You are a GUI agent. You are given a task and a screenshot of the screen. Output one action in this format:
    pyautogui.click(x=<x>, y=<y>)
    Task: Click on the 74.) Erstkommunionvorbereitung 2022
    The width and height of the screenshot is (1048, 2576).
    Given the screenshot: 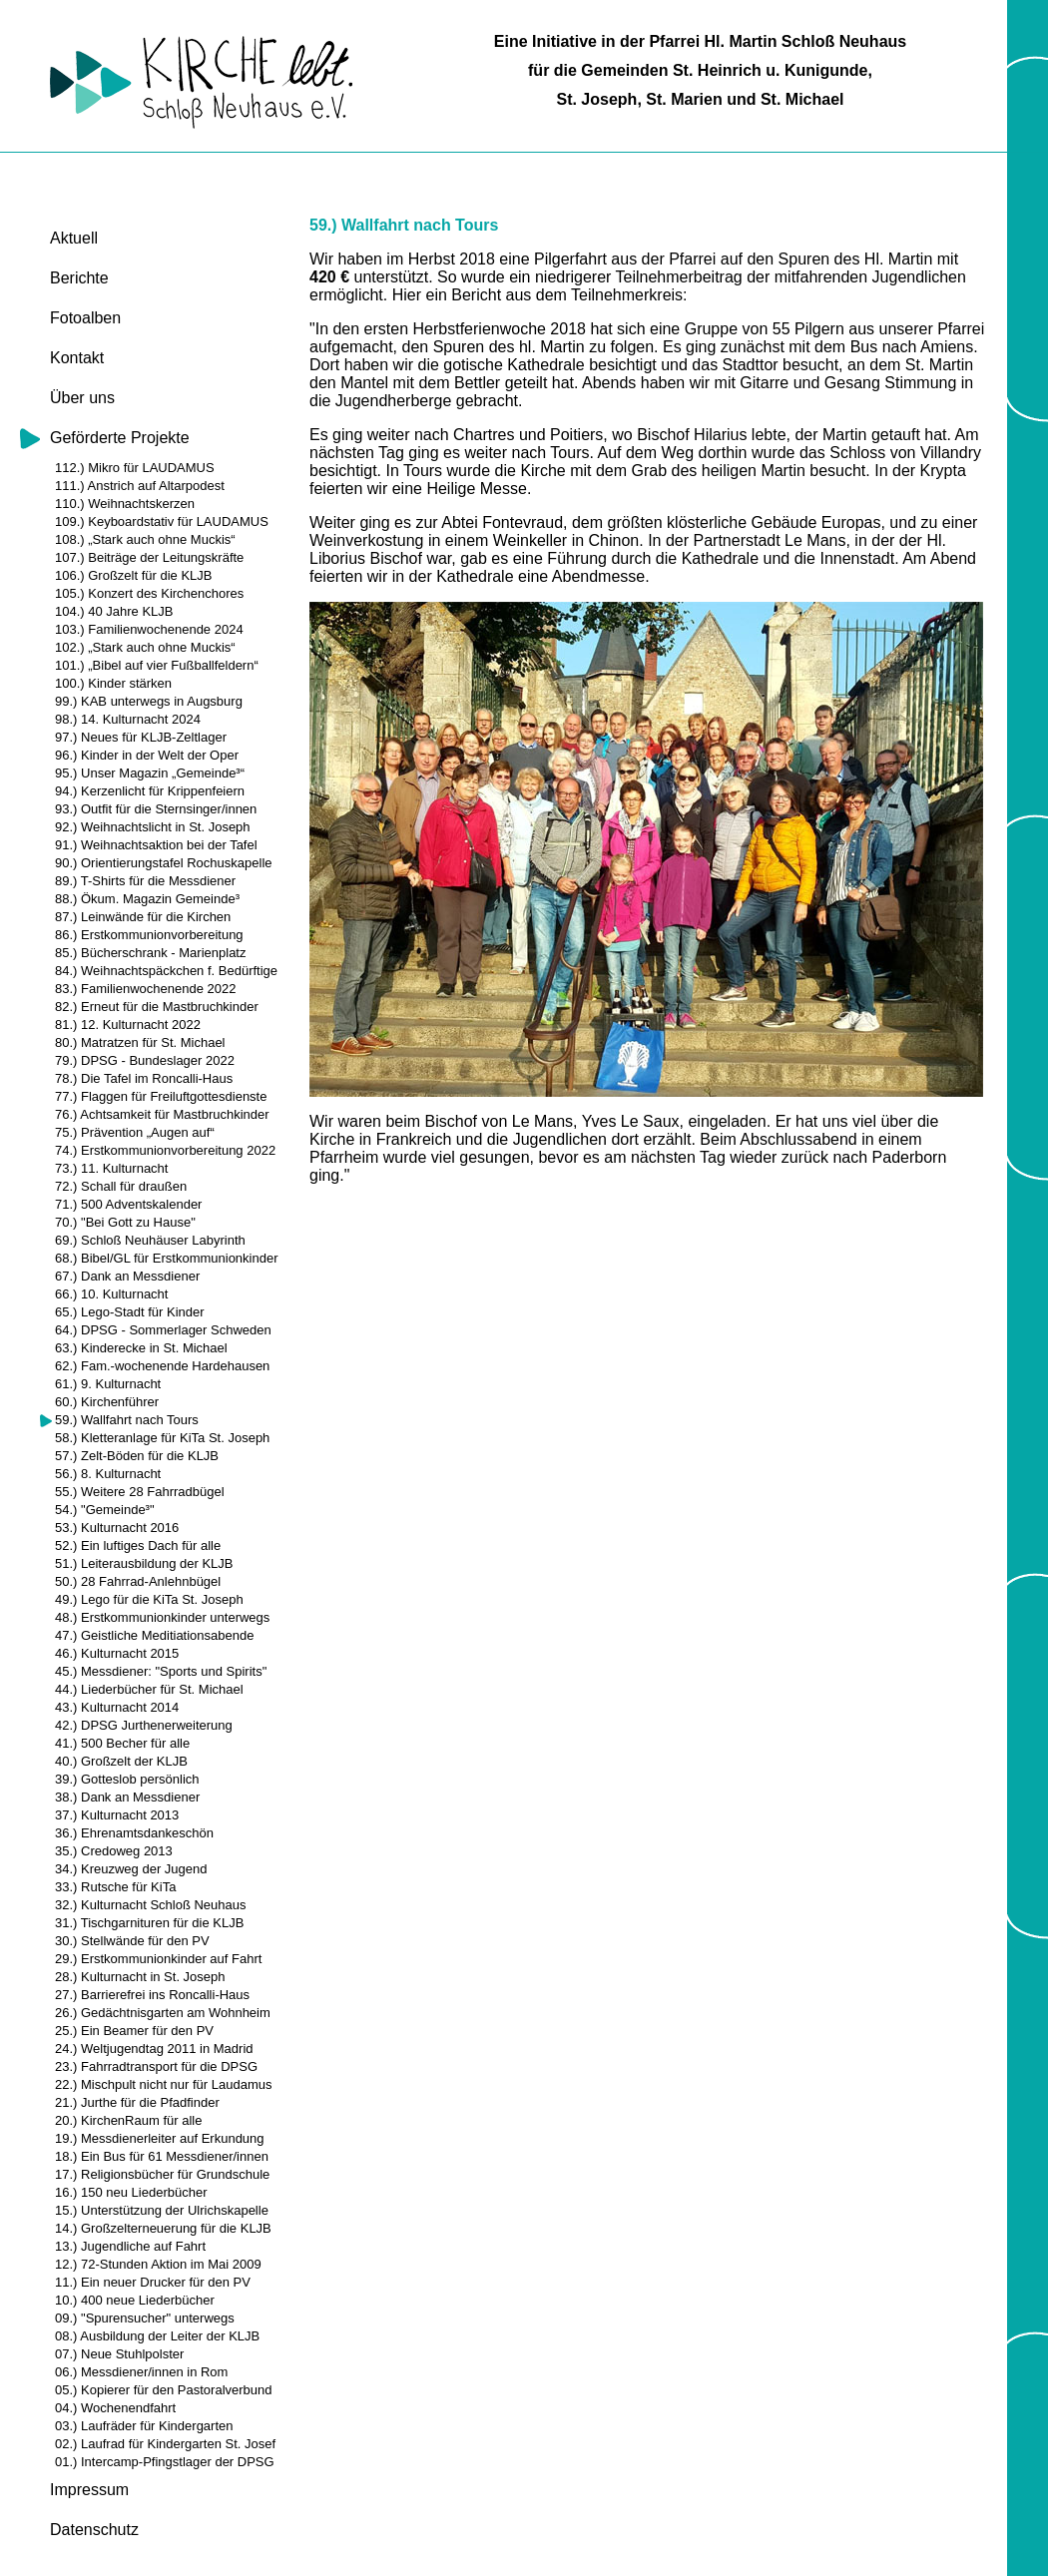 What is the action you would take?
    pyautogui.click(x=165, y=1150)
    